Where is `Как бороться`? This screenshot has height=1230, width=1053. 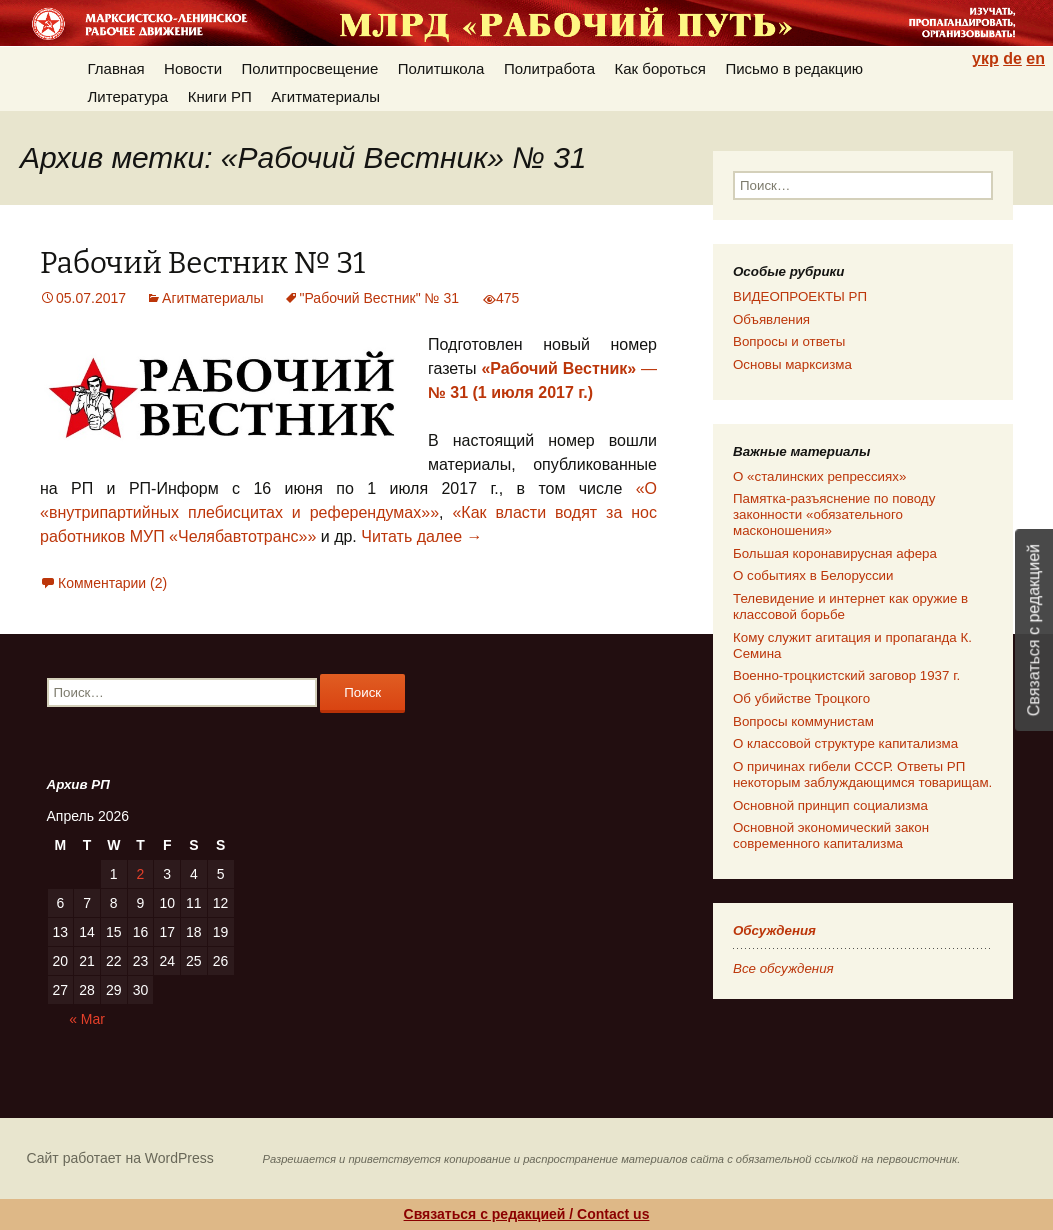 Как бороться is located at coordinates (660, 68).